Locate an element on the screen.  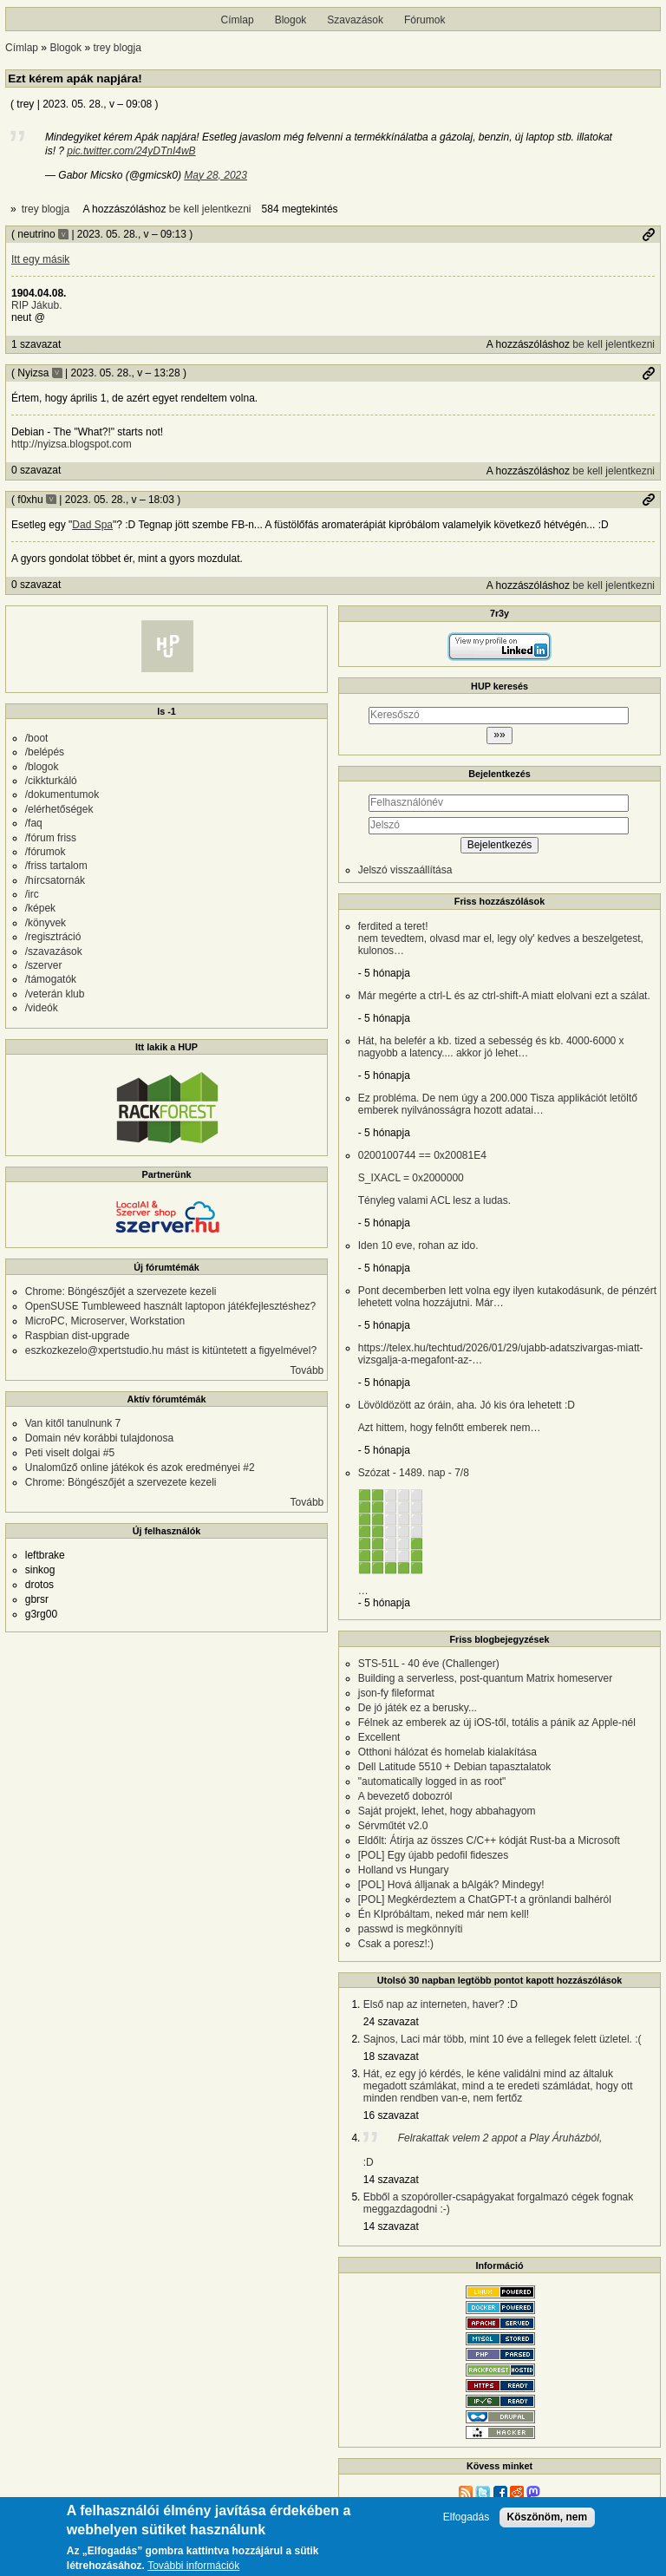
trey blogja is located at coordinates (116, 48).